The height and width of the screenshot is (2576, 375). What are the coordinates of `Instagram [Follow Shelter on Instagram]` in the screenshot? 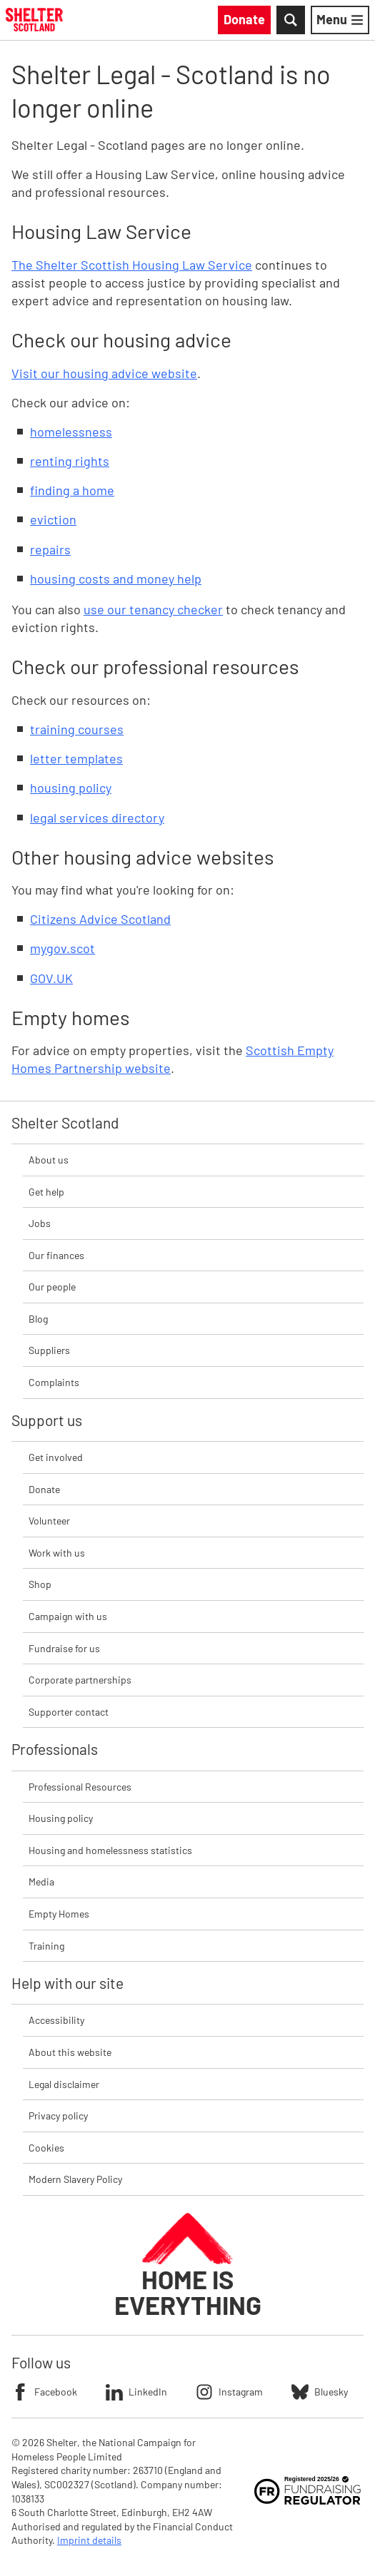 It's located at (229, 2392).